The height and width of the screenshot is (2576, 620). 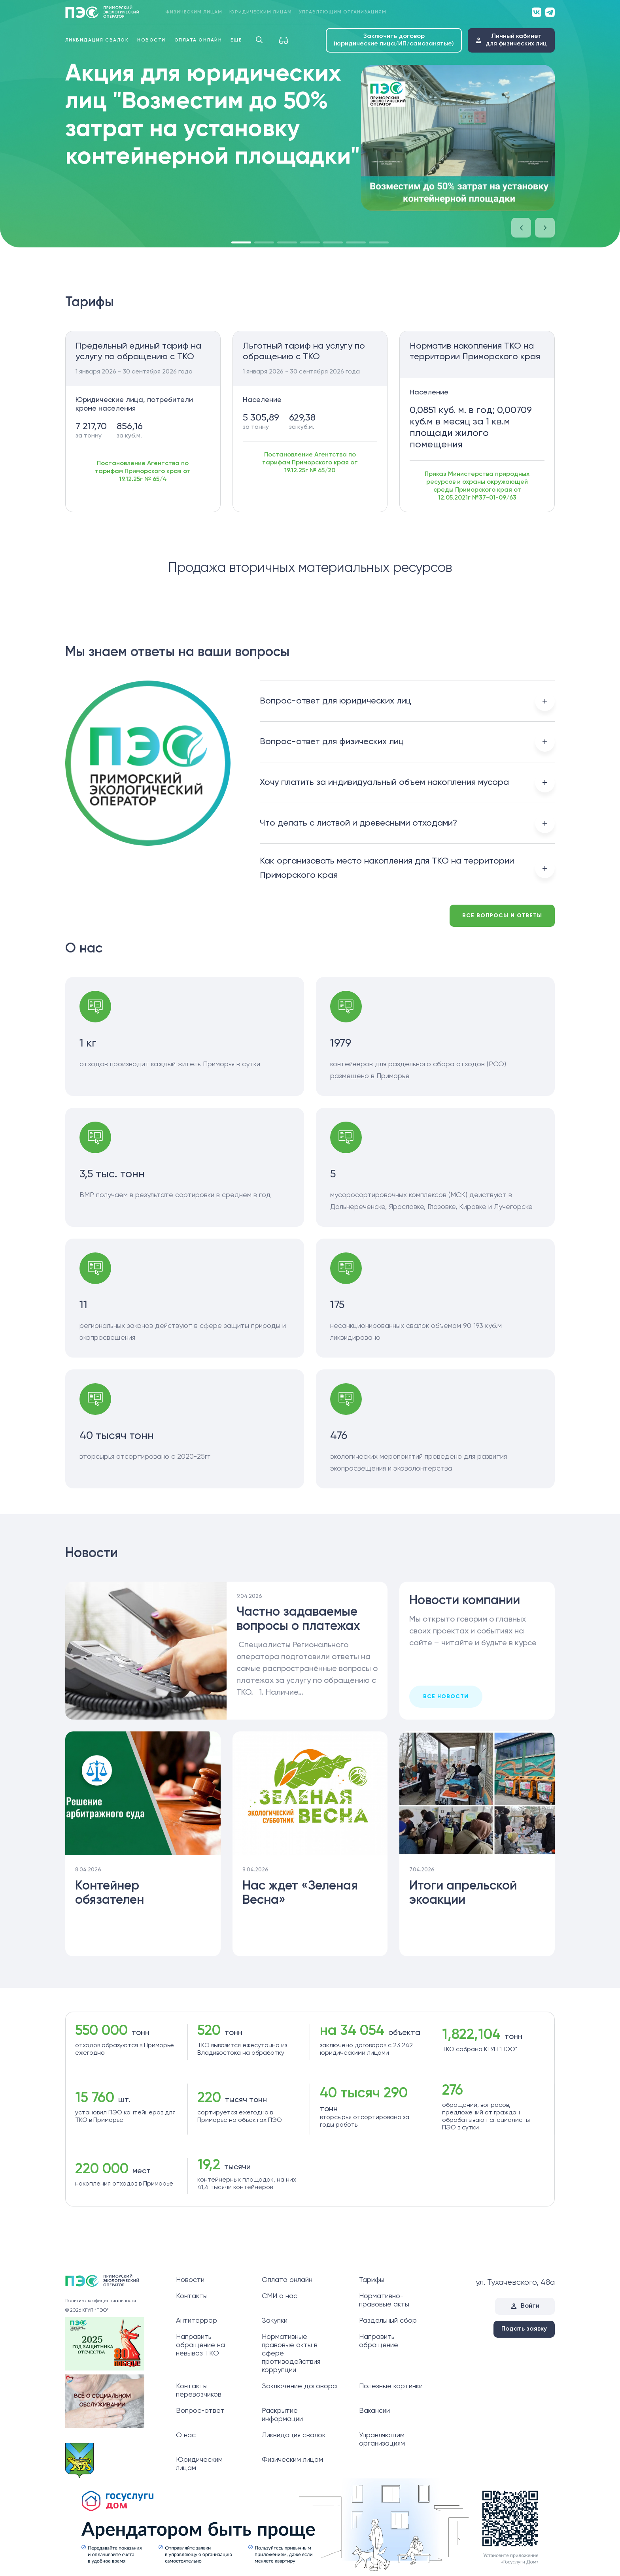 I want to click on Нормативно-правовые акты, so click(x=384, y=2300).